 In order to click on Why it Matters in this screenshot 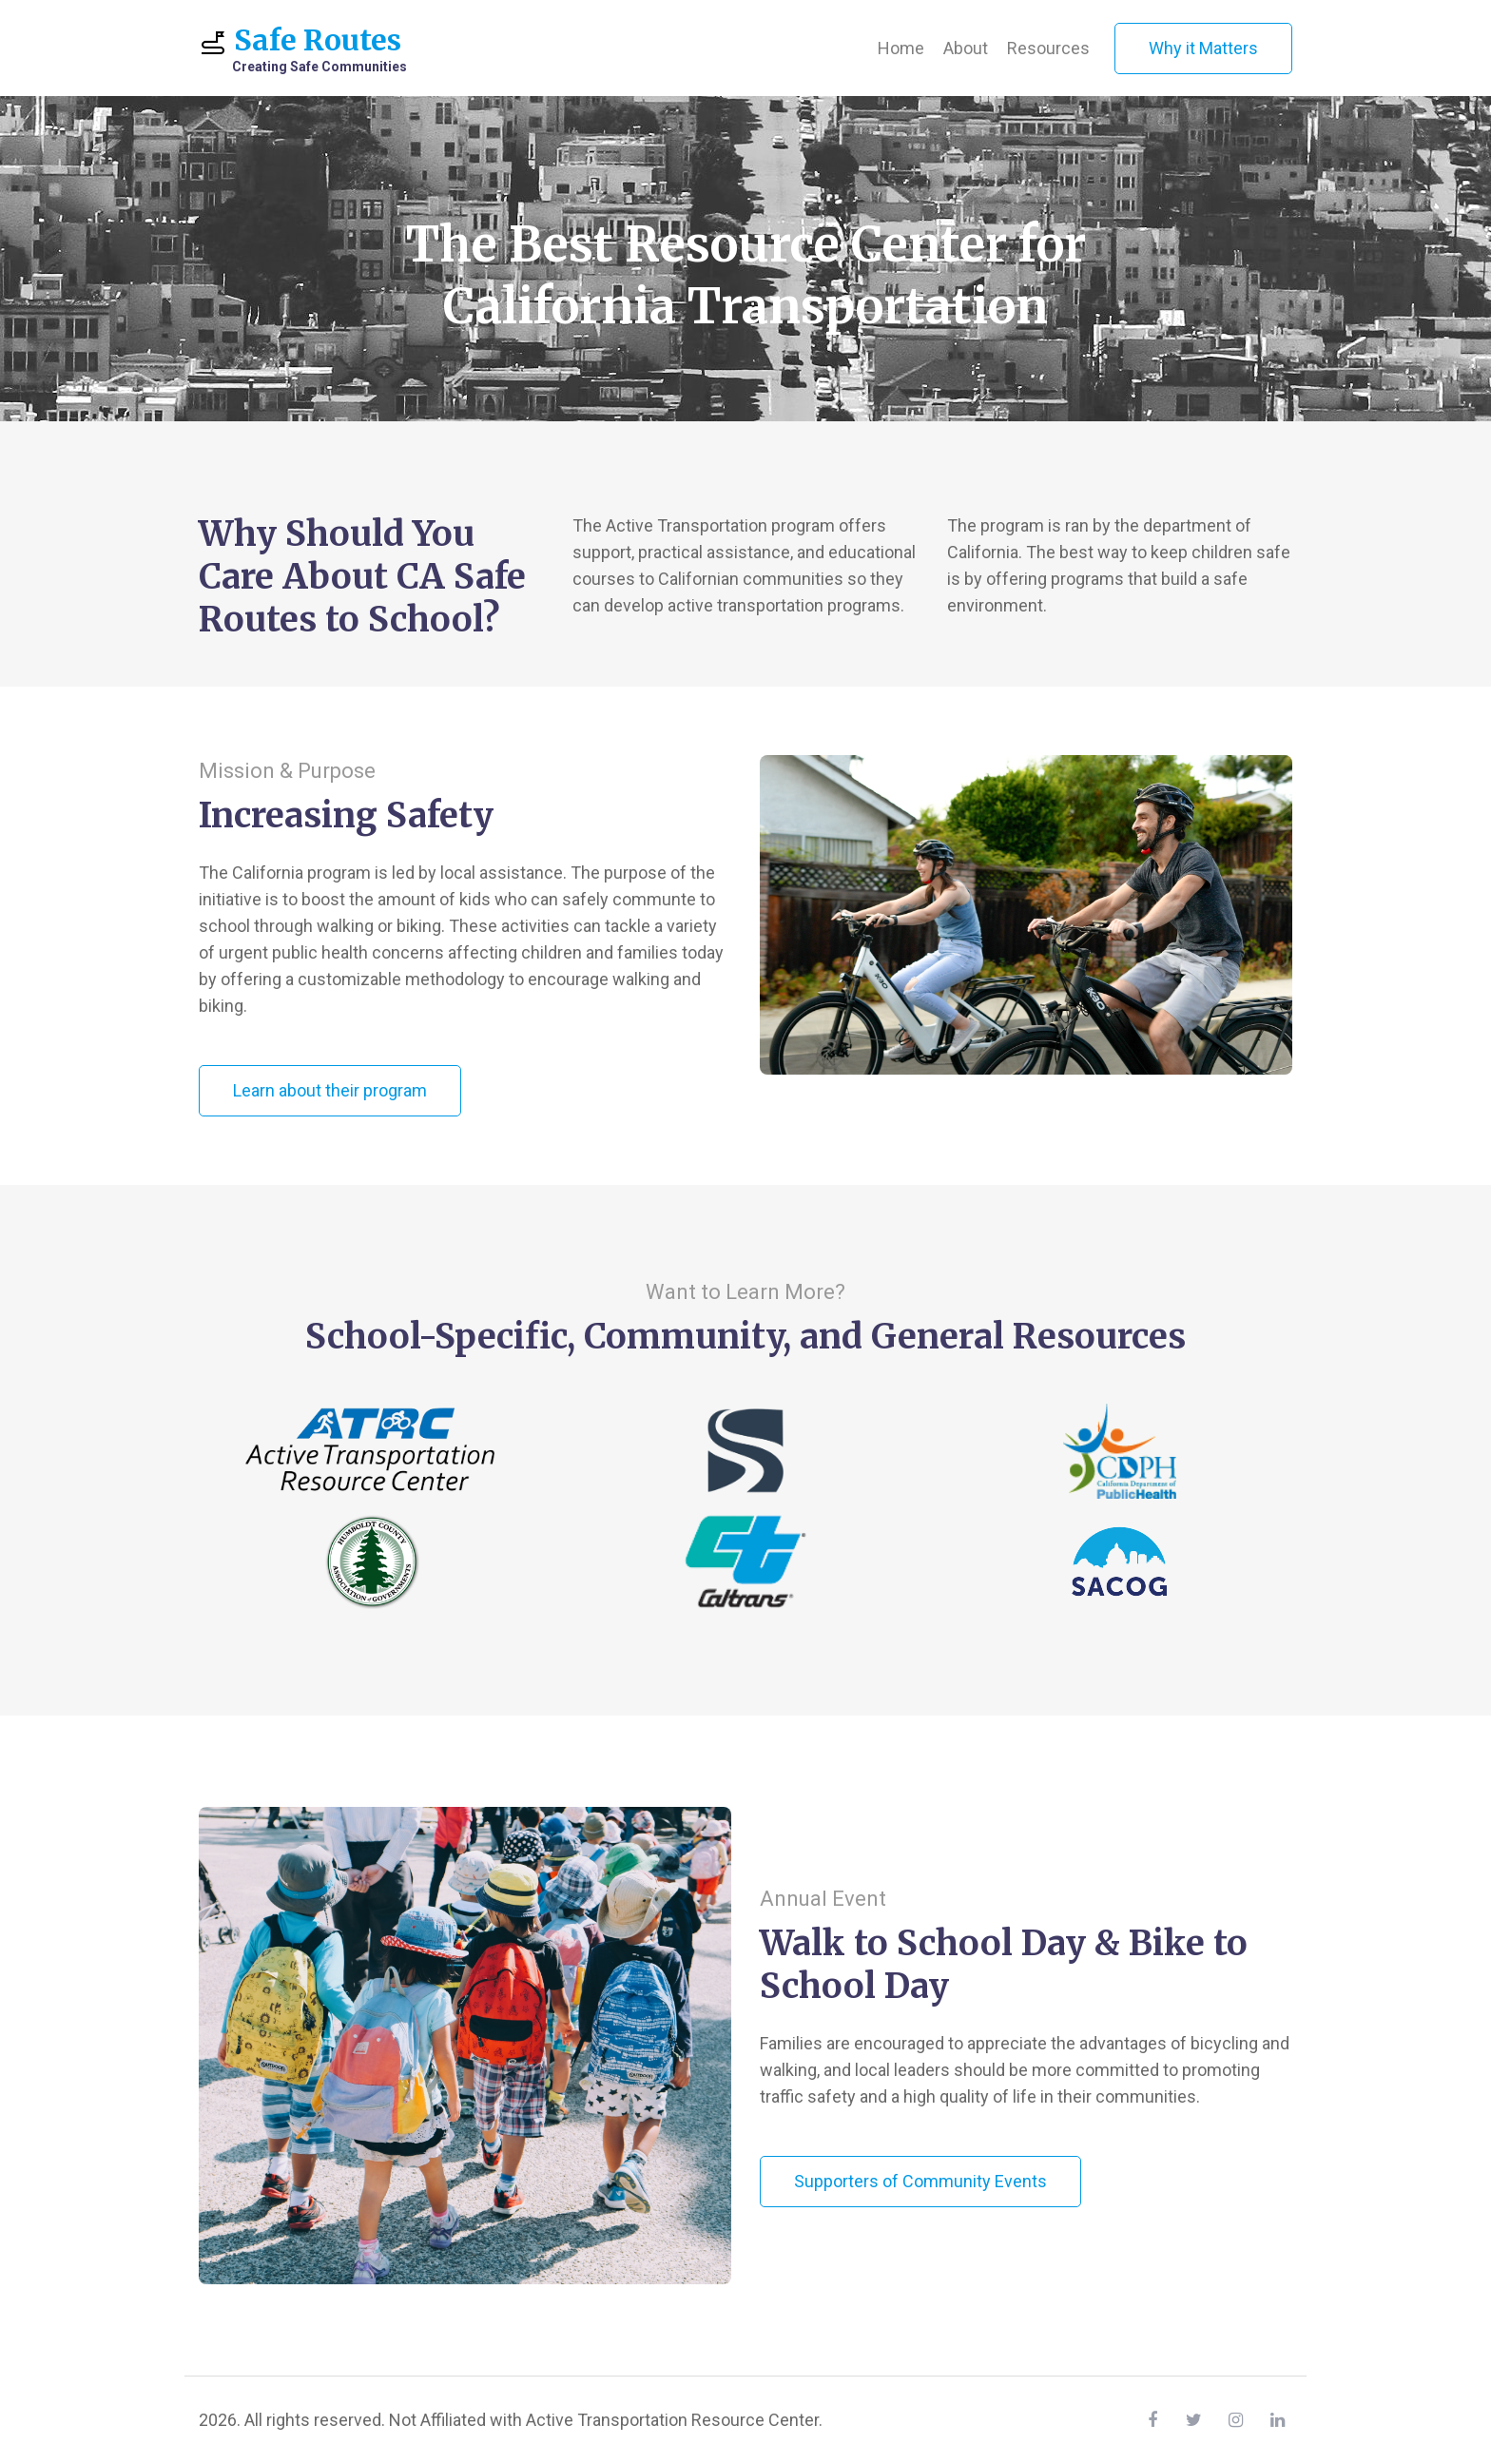, I will do `click(1203, 48)`.